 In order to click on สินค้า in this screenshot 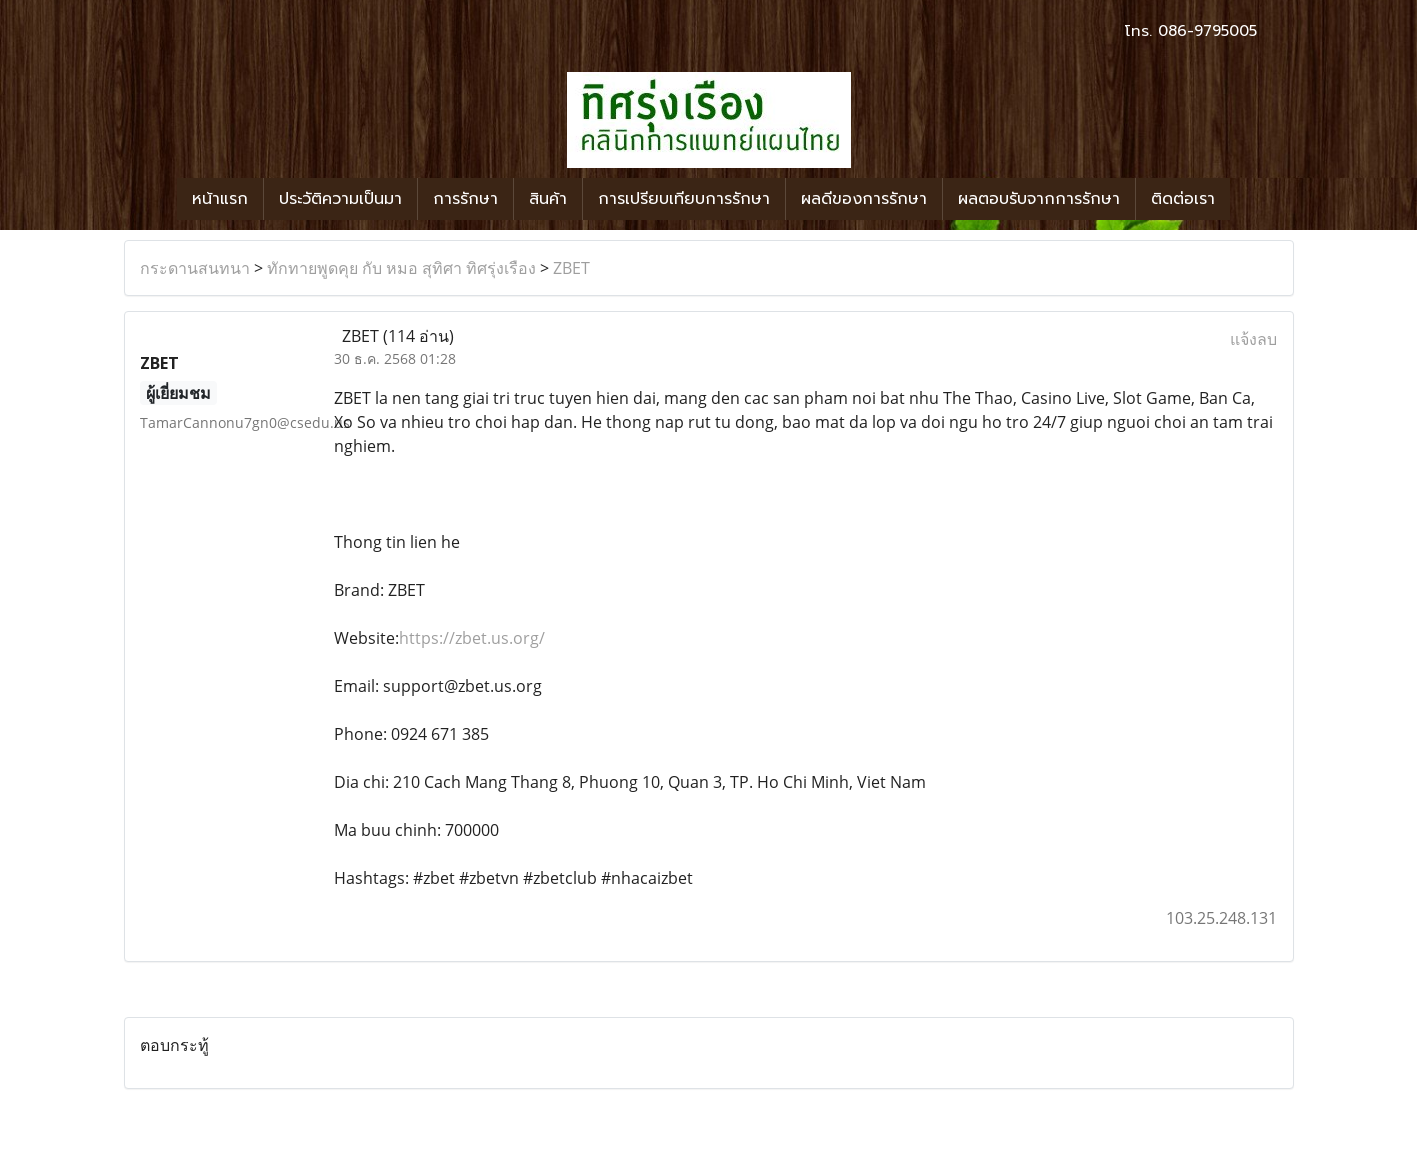, I will do `click(548, 199)`.